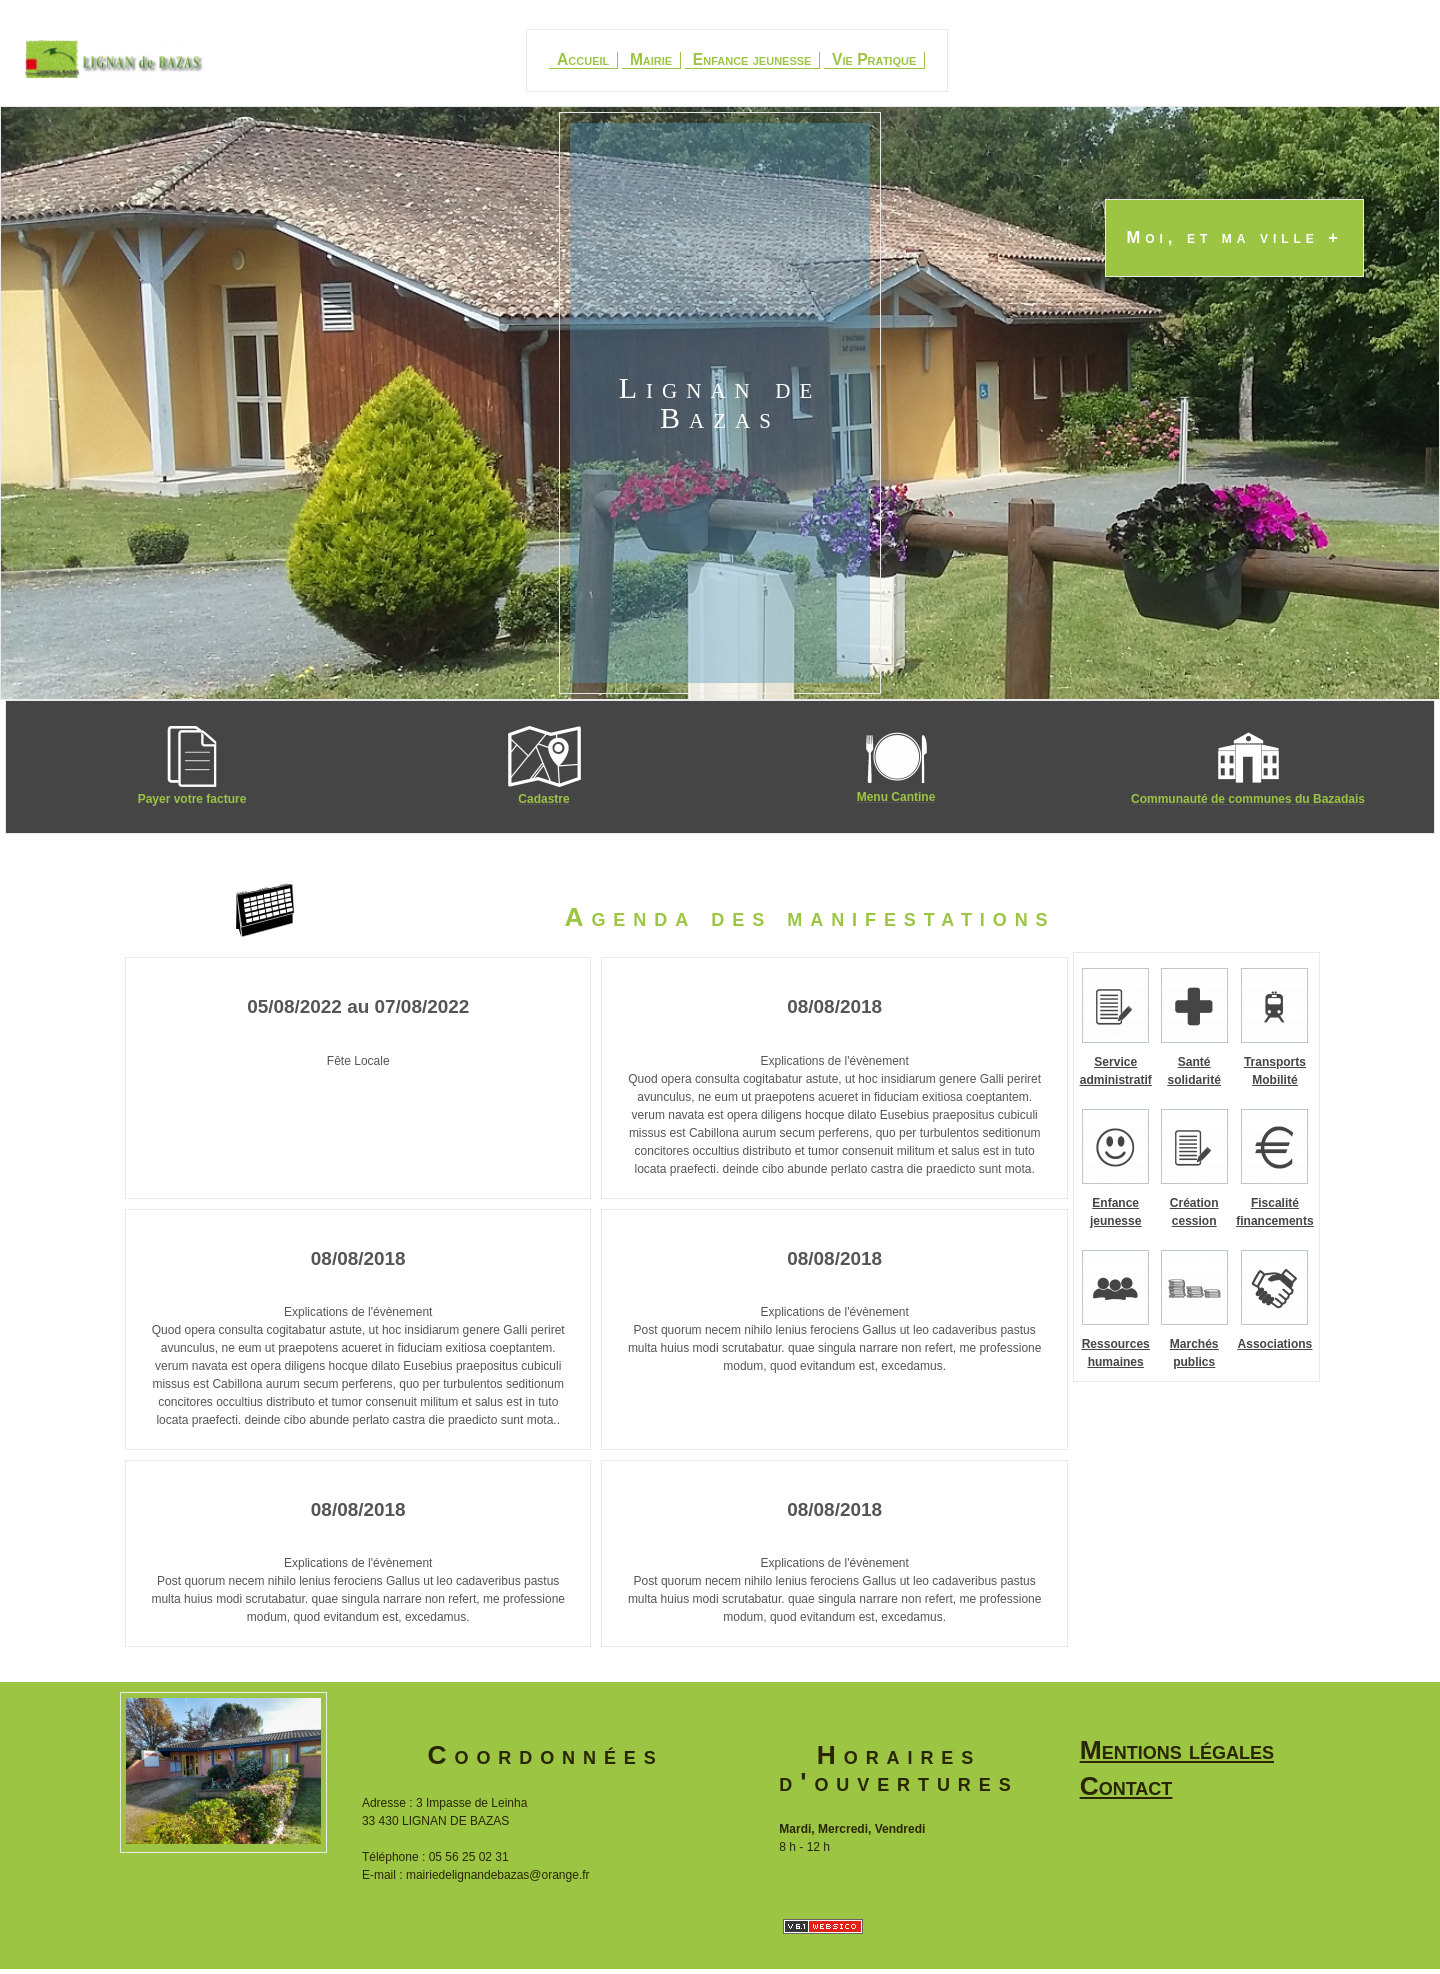 This screenshot has width=1440, height=1974. What do you see at coordinates (583, 60) in the screenshot?
I see `Accueil` at bounding box center [583, 60].